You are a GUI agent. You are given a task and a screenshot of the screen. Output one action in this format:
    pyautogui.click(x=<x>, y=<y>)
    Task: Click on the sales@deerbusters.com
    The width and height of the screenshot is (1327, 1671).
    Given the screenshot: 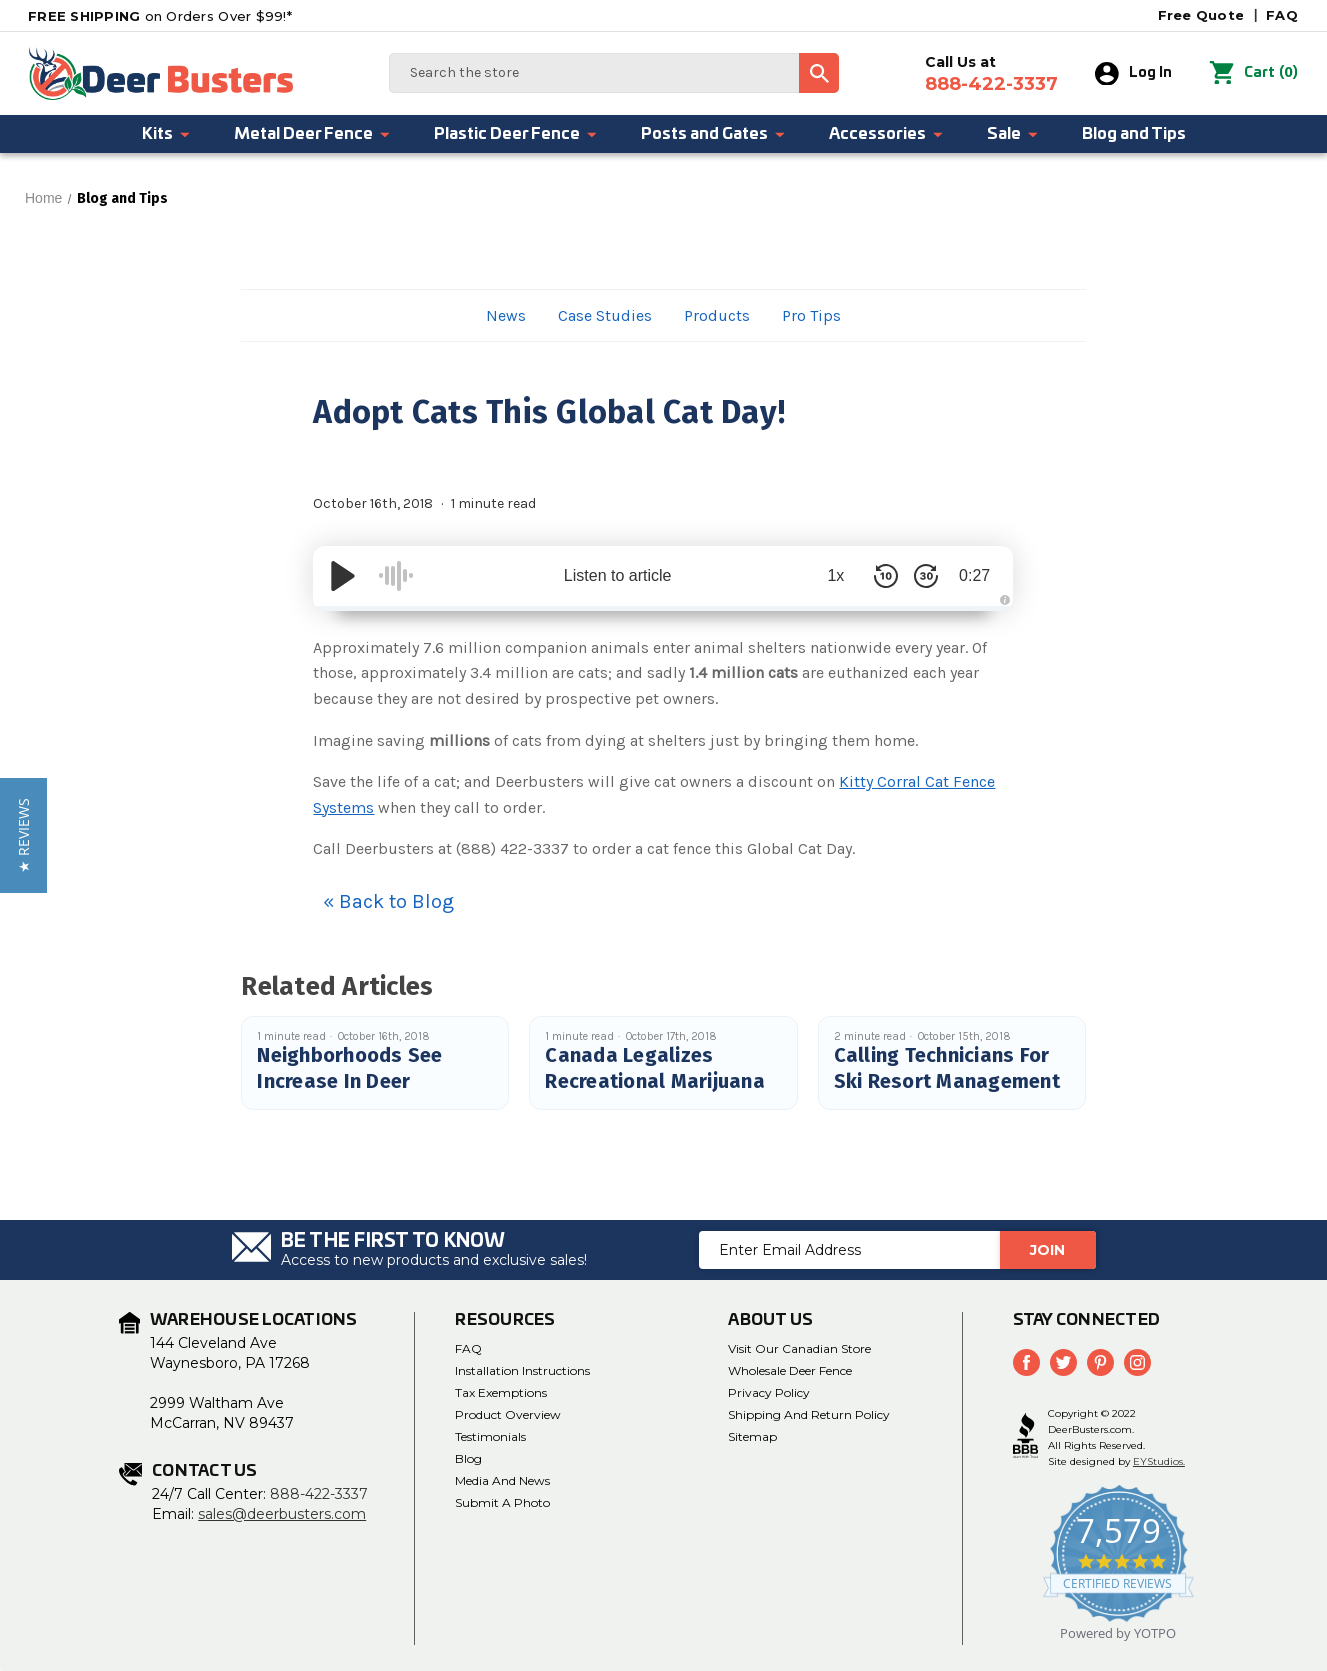 What is the action you would take?
    pyautogui.click(x=282, y=1514)
    